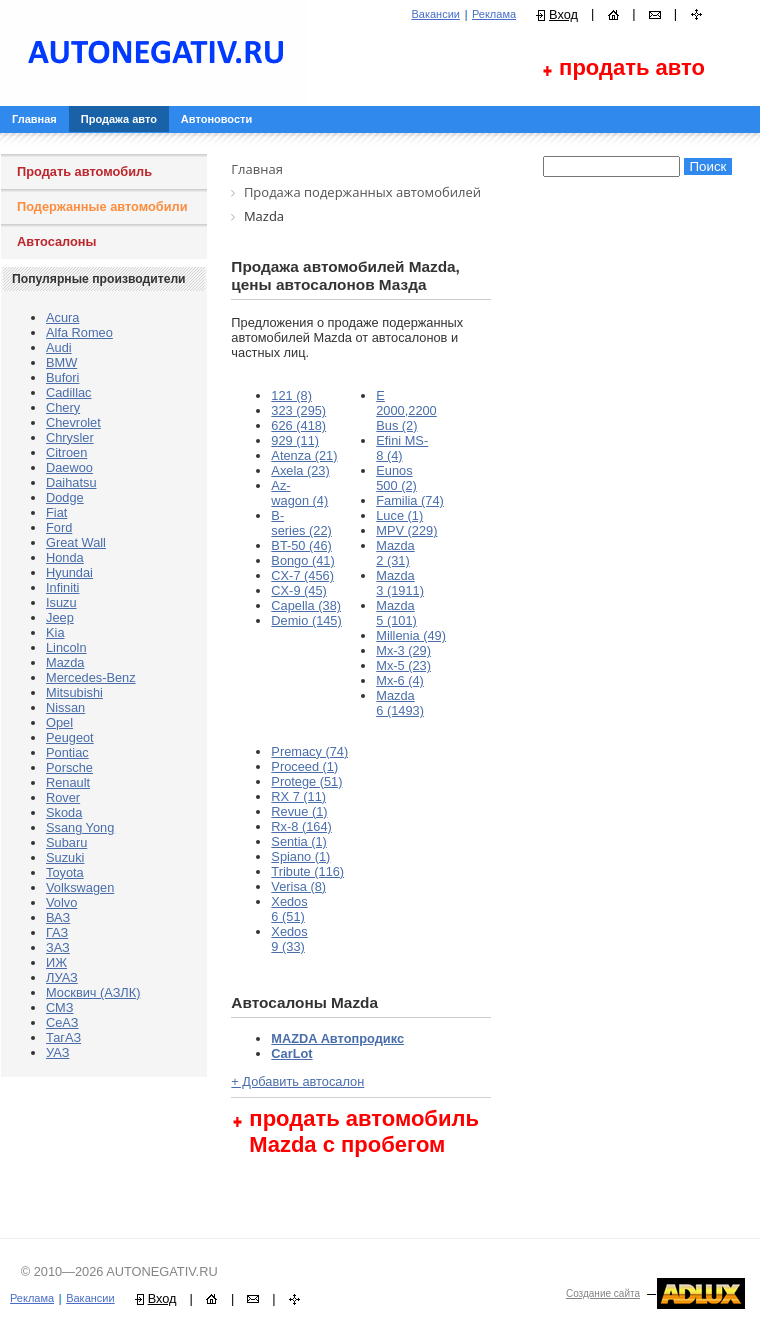  What do you see at coordinates (58, 947) in the screenshot?
I see `ЗАЗ` at bounding box center [58, 947].